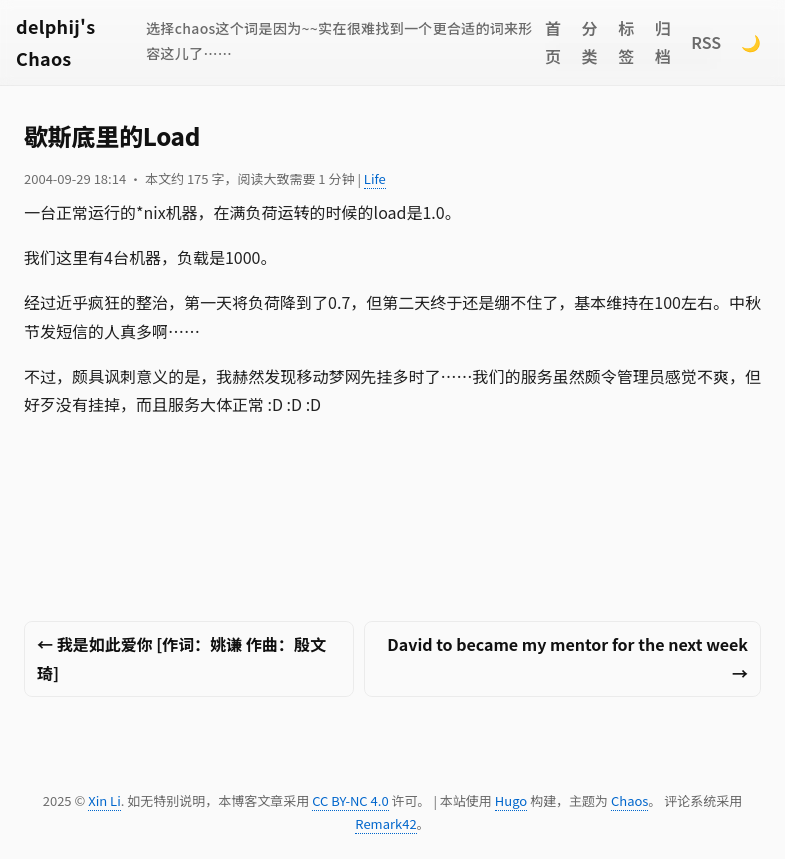 The height and width of the screenshot is (859, 785). Describe the element at coordinates (590, 42) in the screenshot. I see `分类` at that location.